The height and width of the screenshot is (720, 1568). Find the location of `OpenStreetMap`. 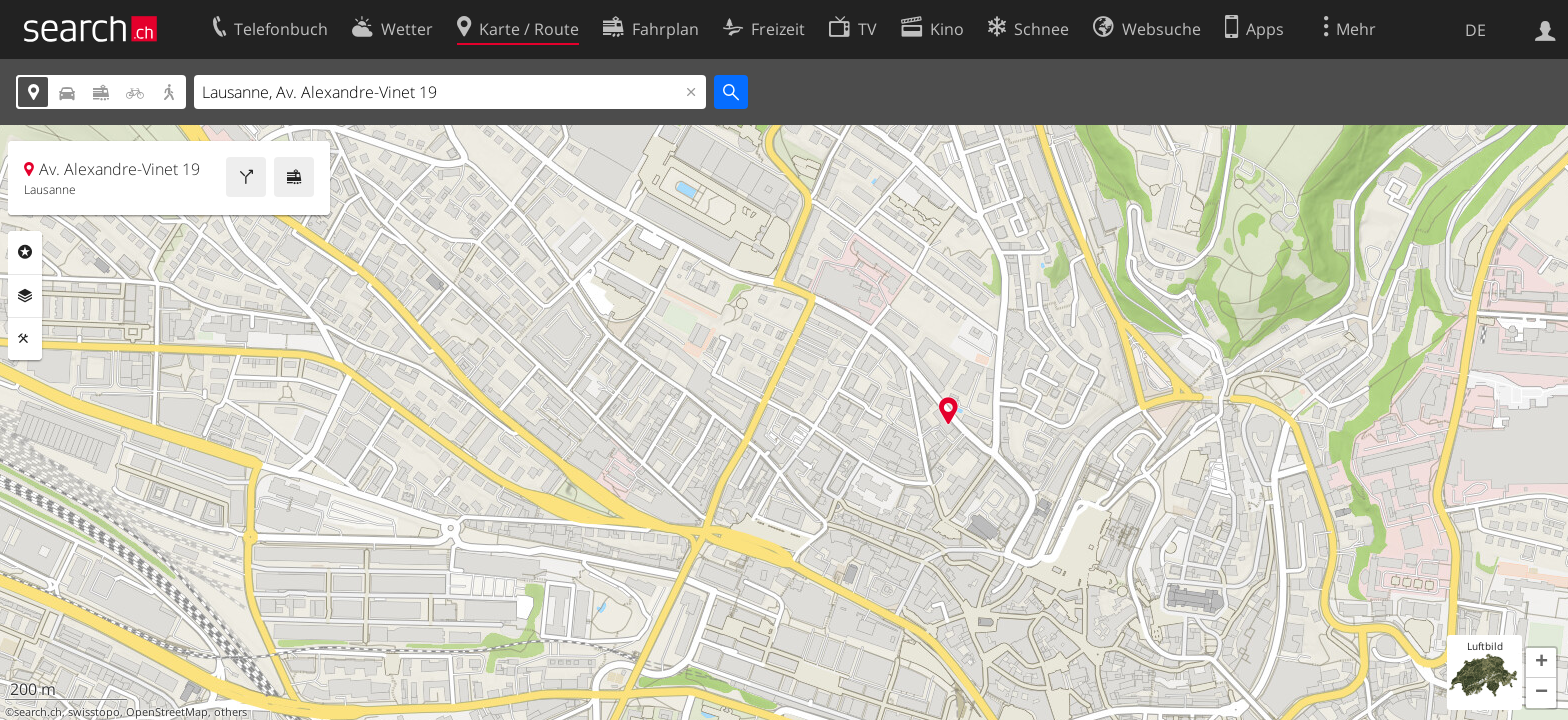

OpenStreetMap is located at coordinates (167, 712).